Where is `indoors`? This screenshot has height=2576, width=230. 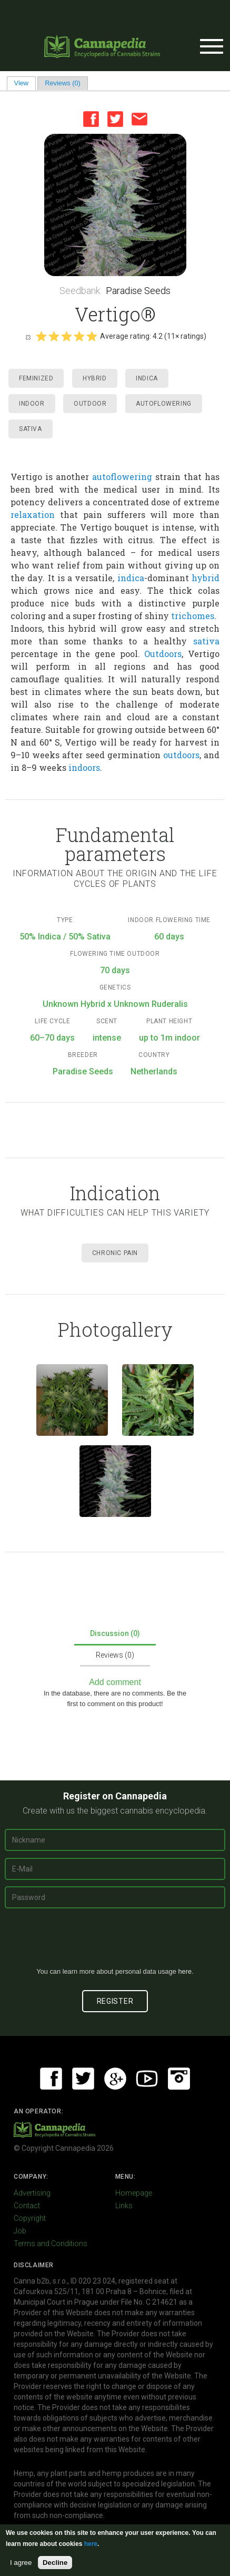
indoors is located at coordinates (84, 767).